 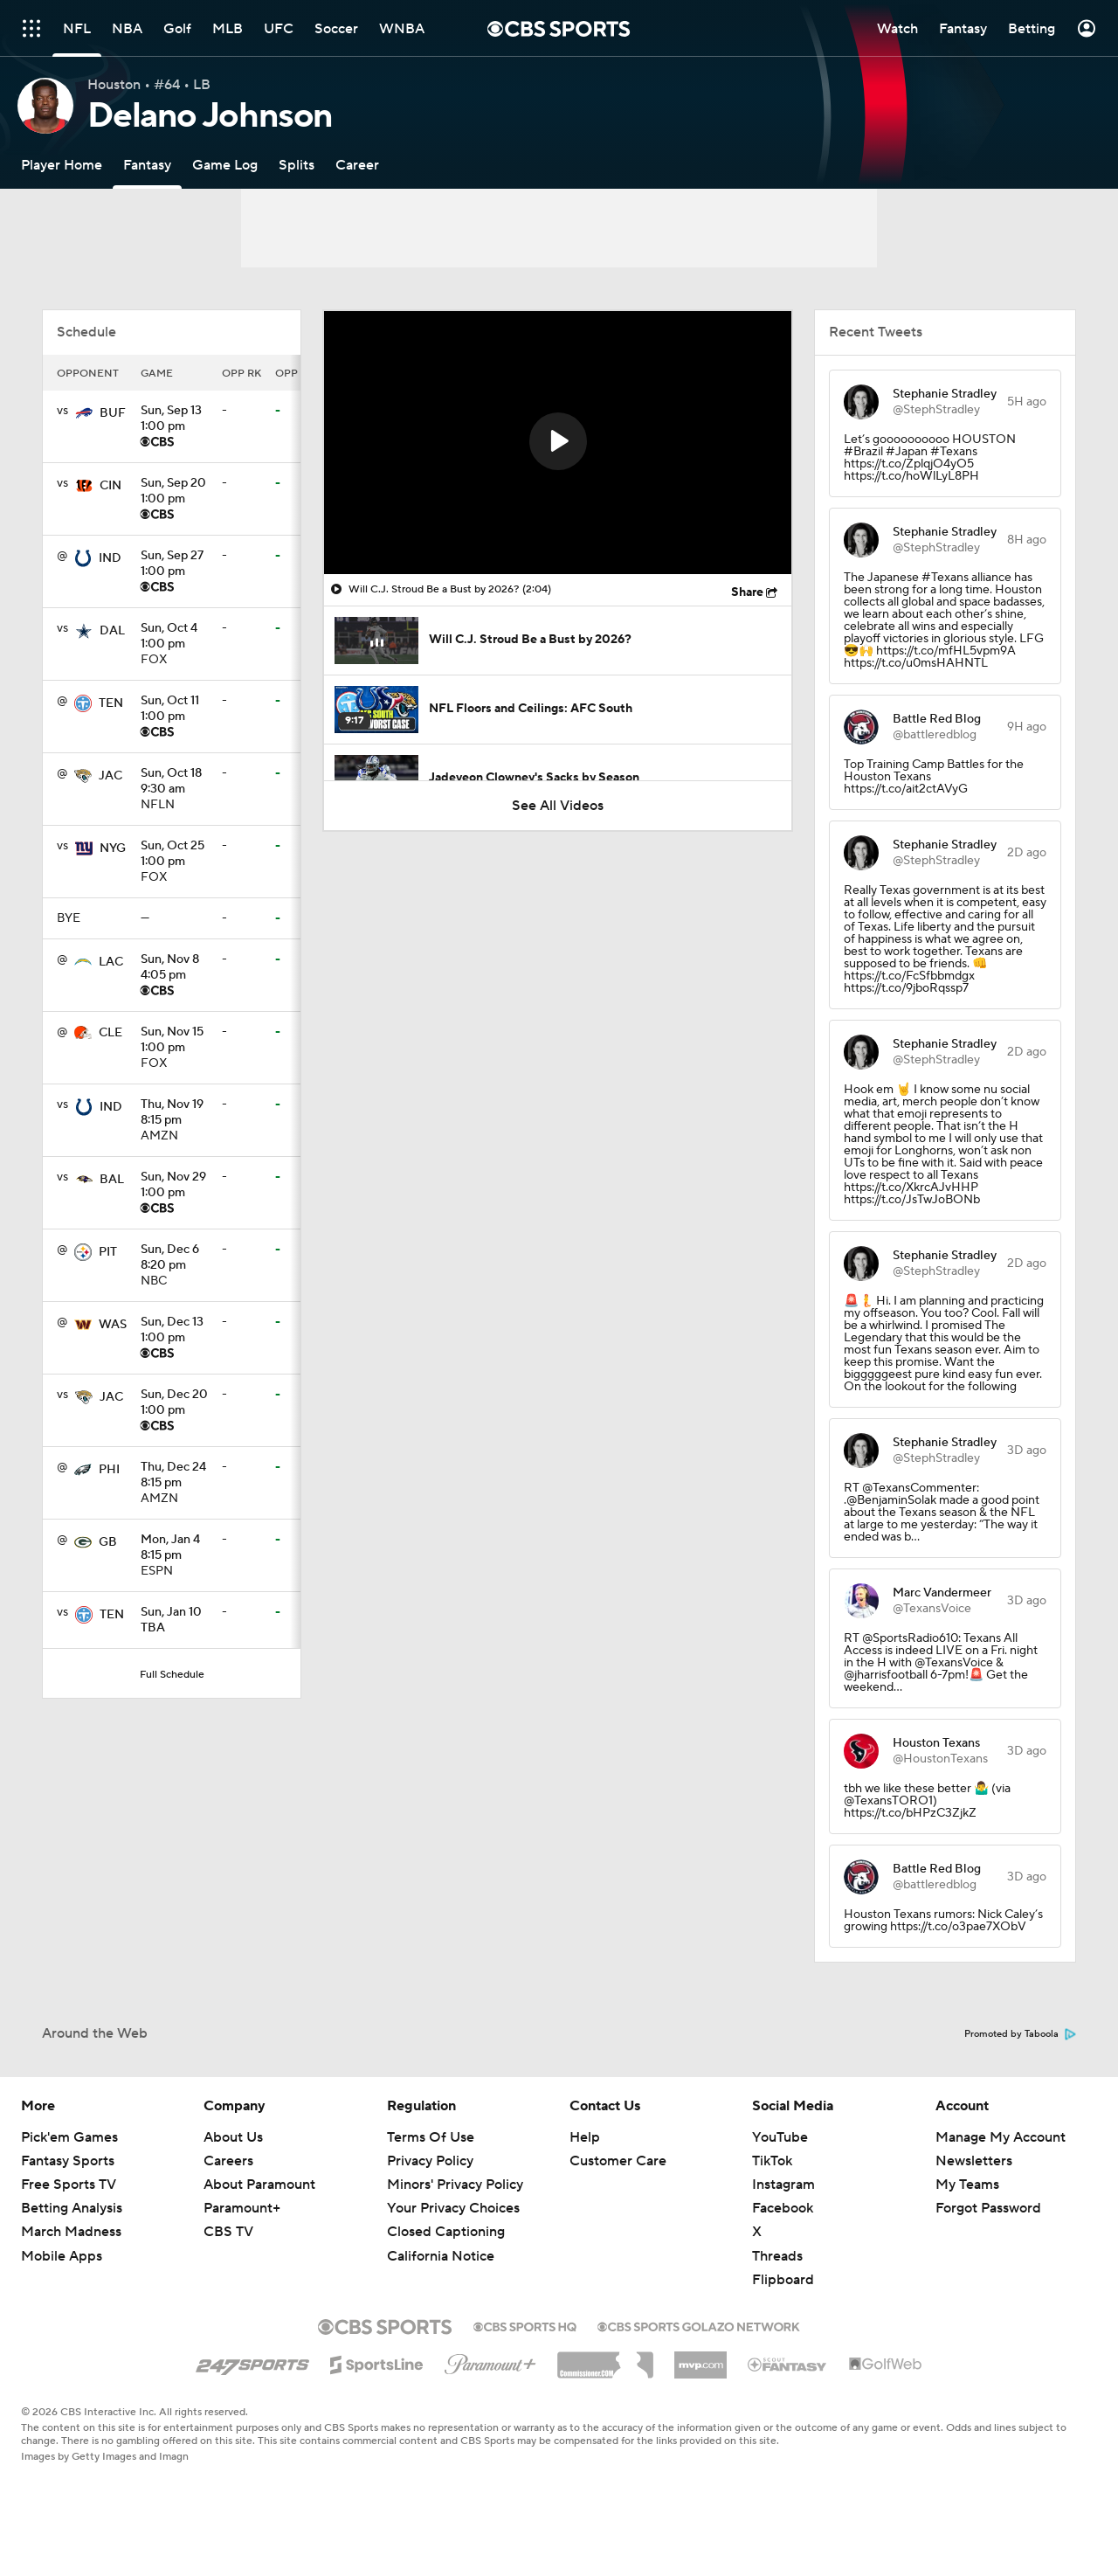 What do you see at coordinates (111, 962) in the screenshot?
I see `LAC` at bounding box center [111, 962].